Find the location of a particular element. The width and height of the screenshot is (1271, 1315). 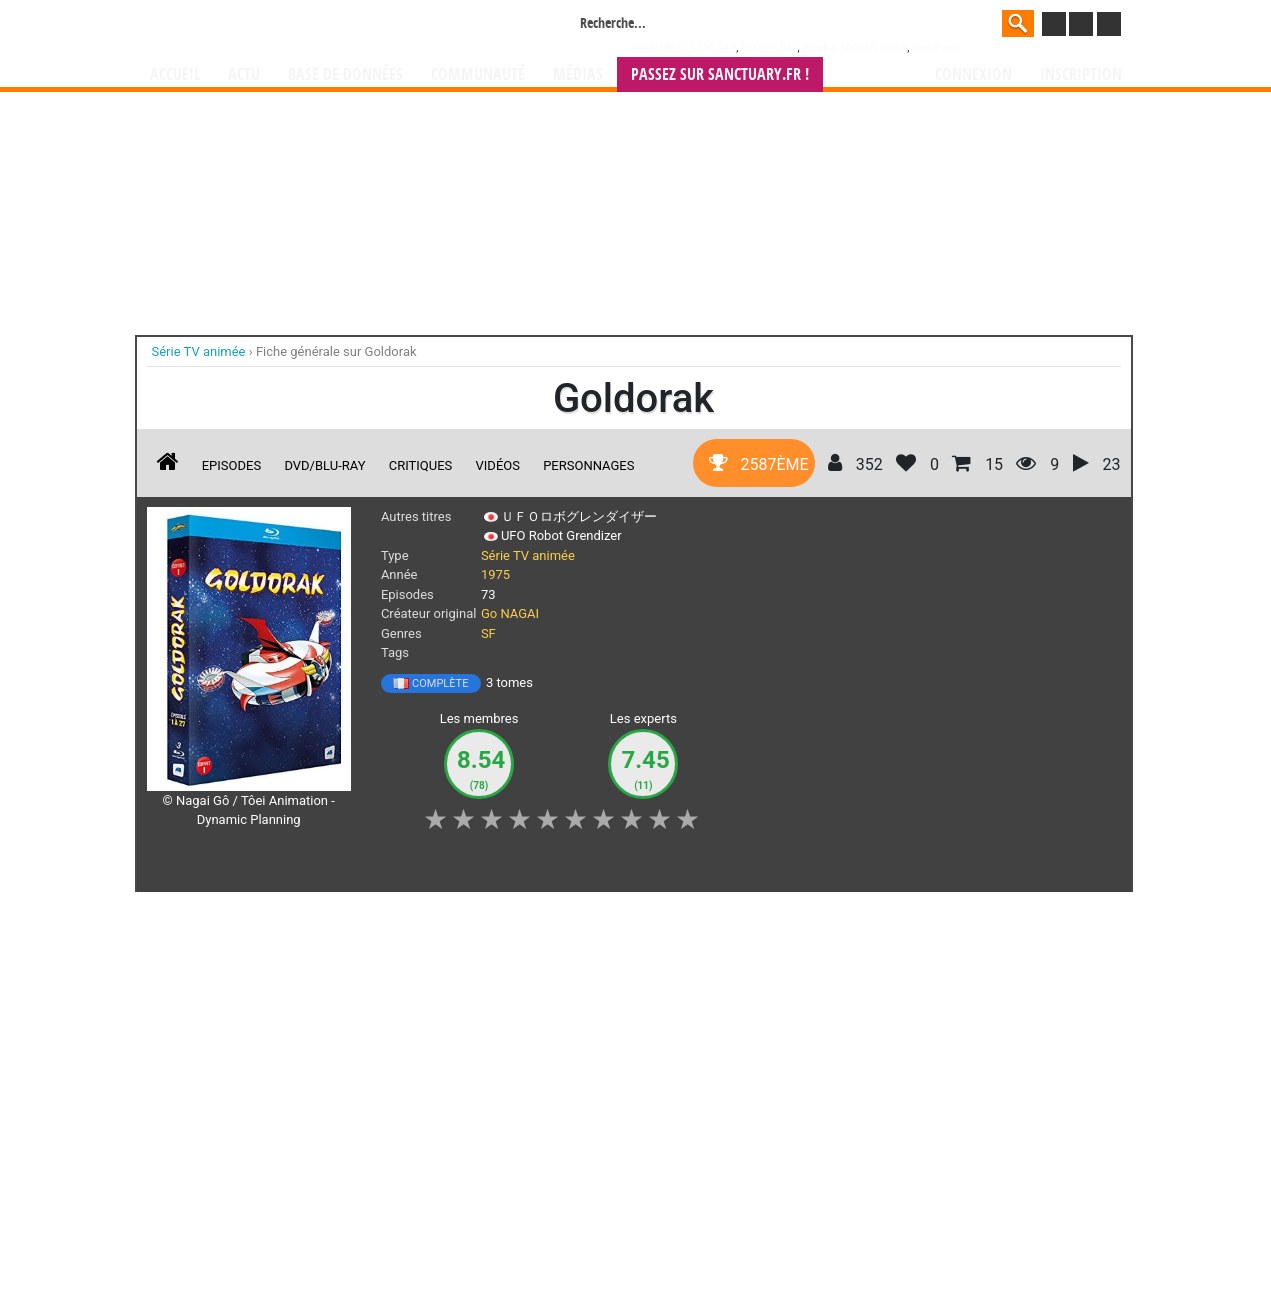

Fiche générale sur Goldorak is located at coordinates (336, 351).